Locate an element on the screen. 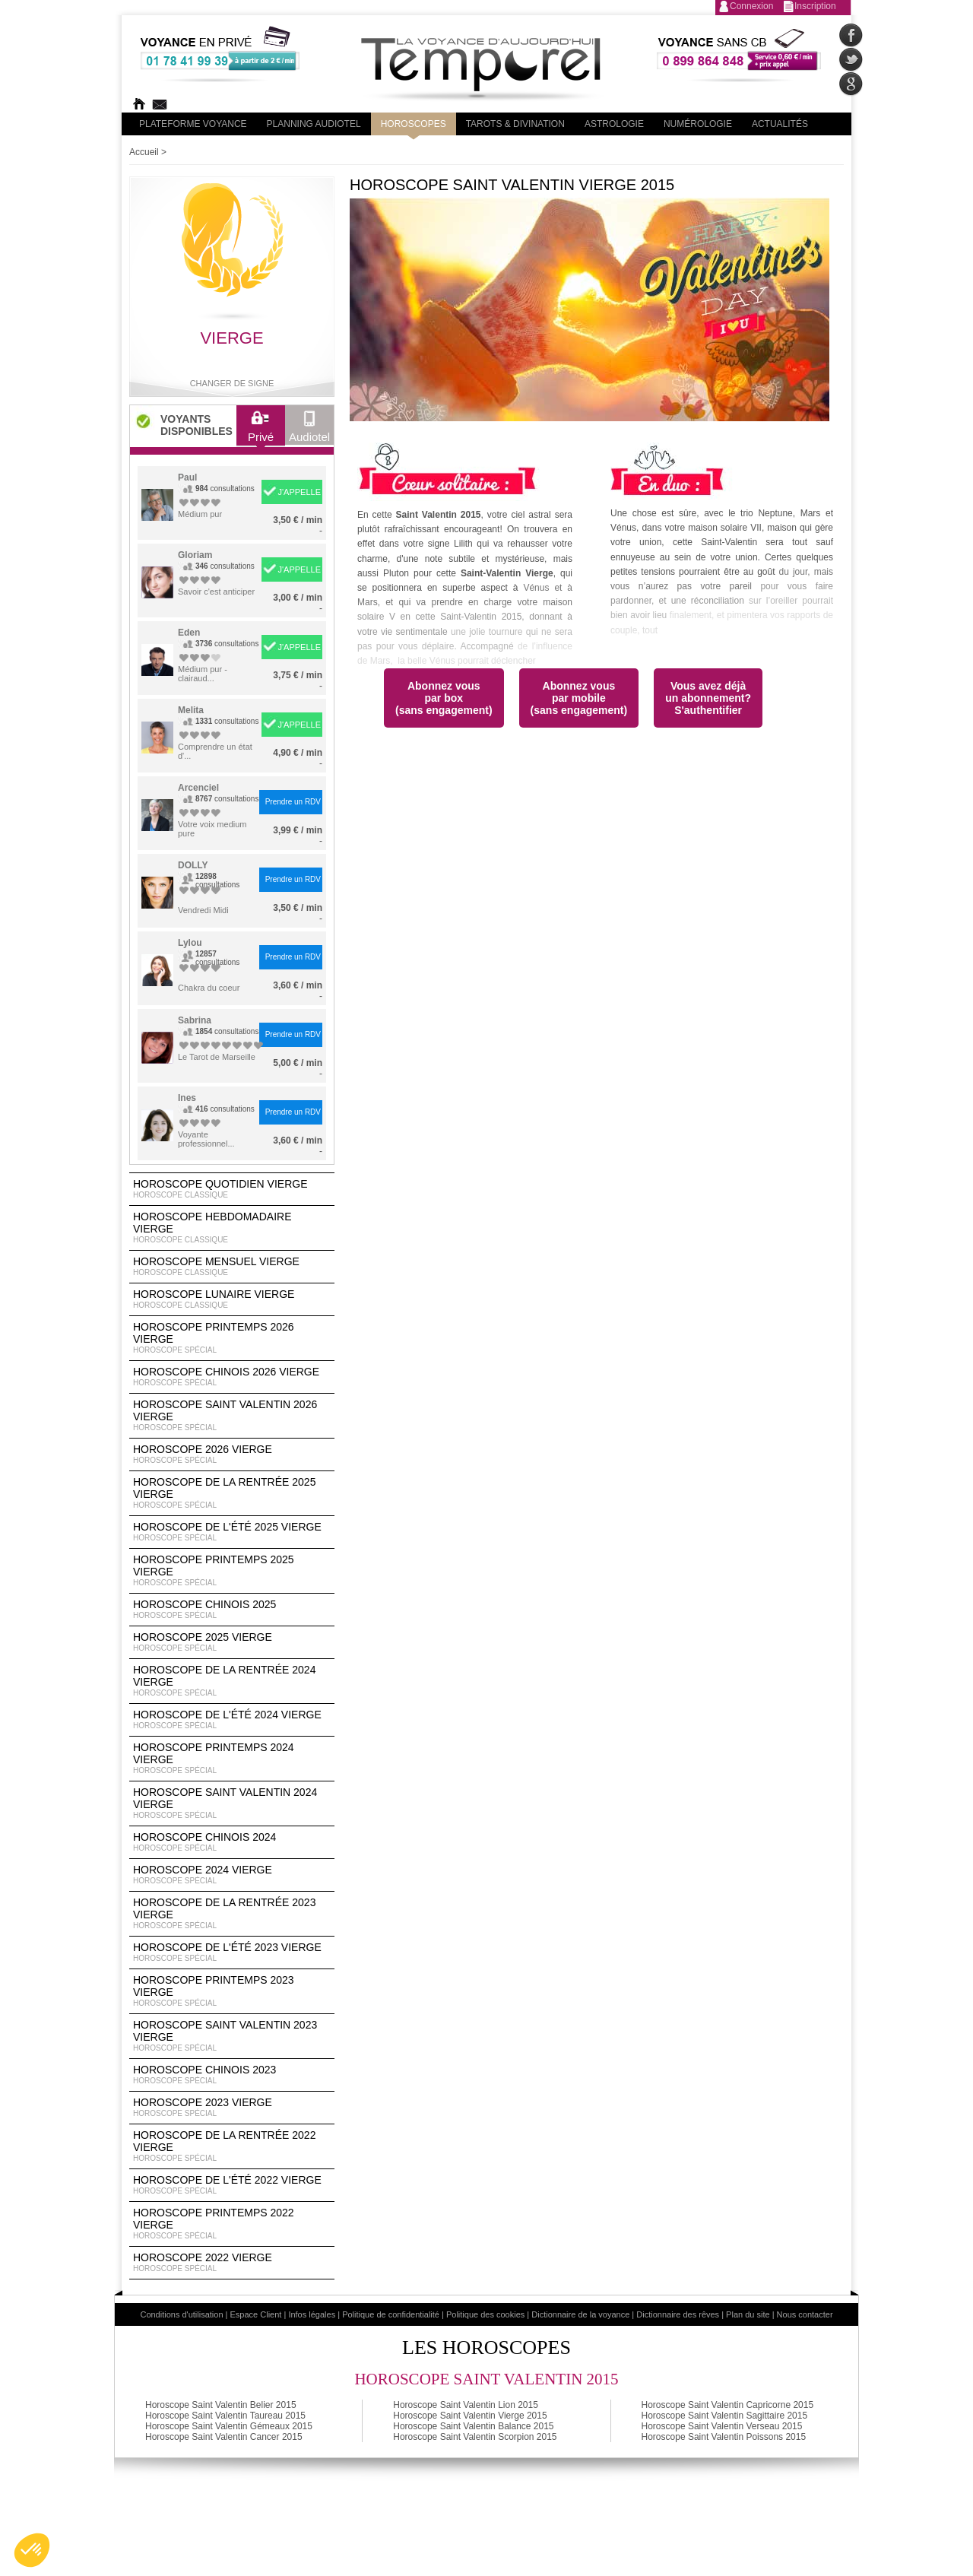  Politique des cookies is located at coordinates (485, 2314).